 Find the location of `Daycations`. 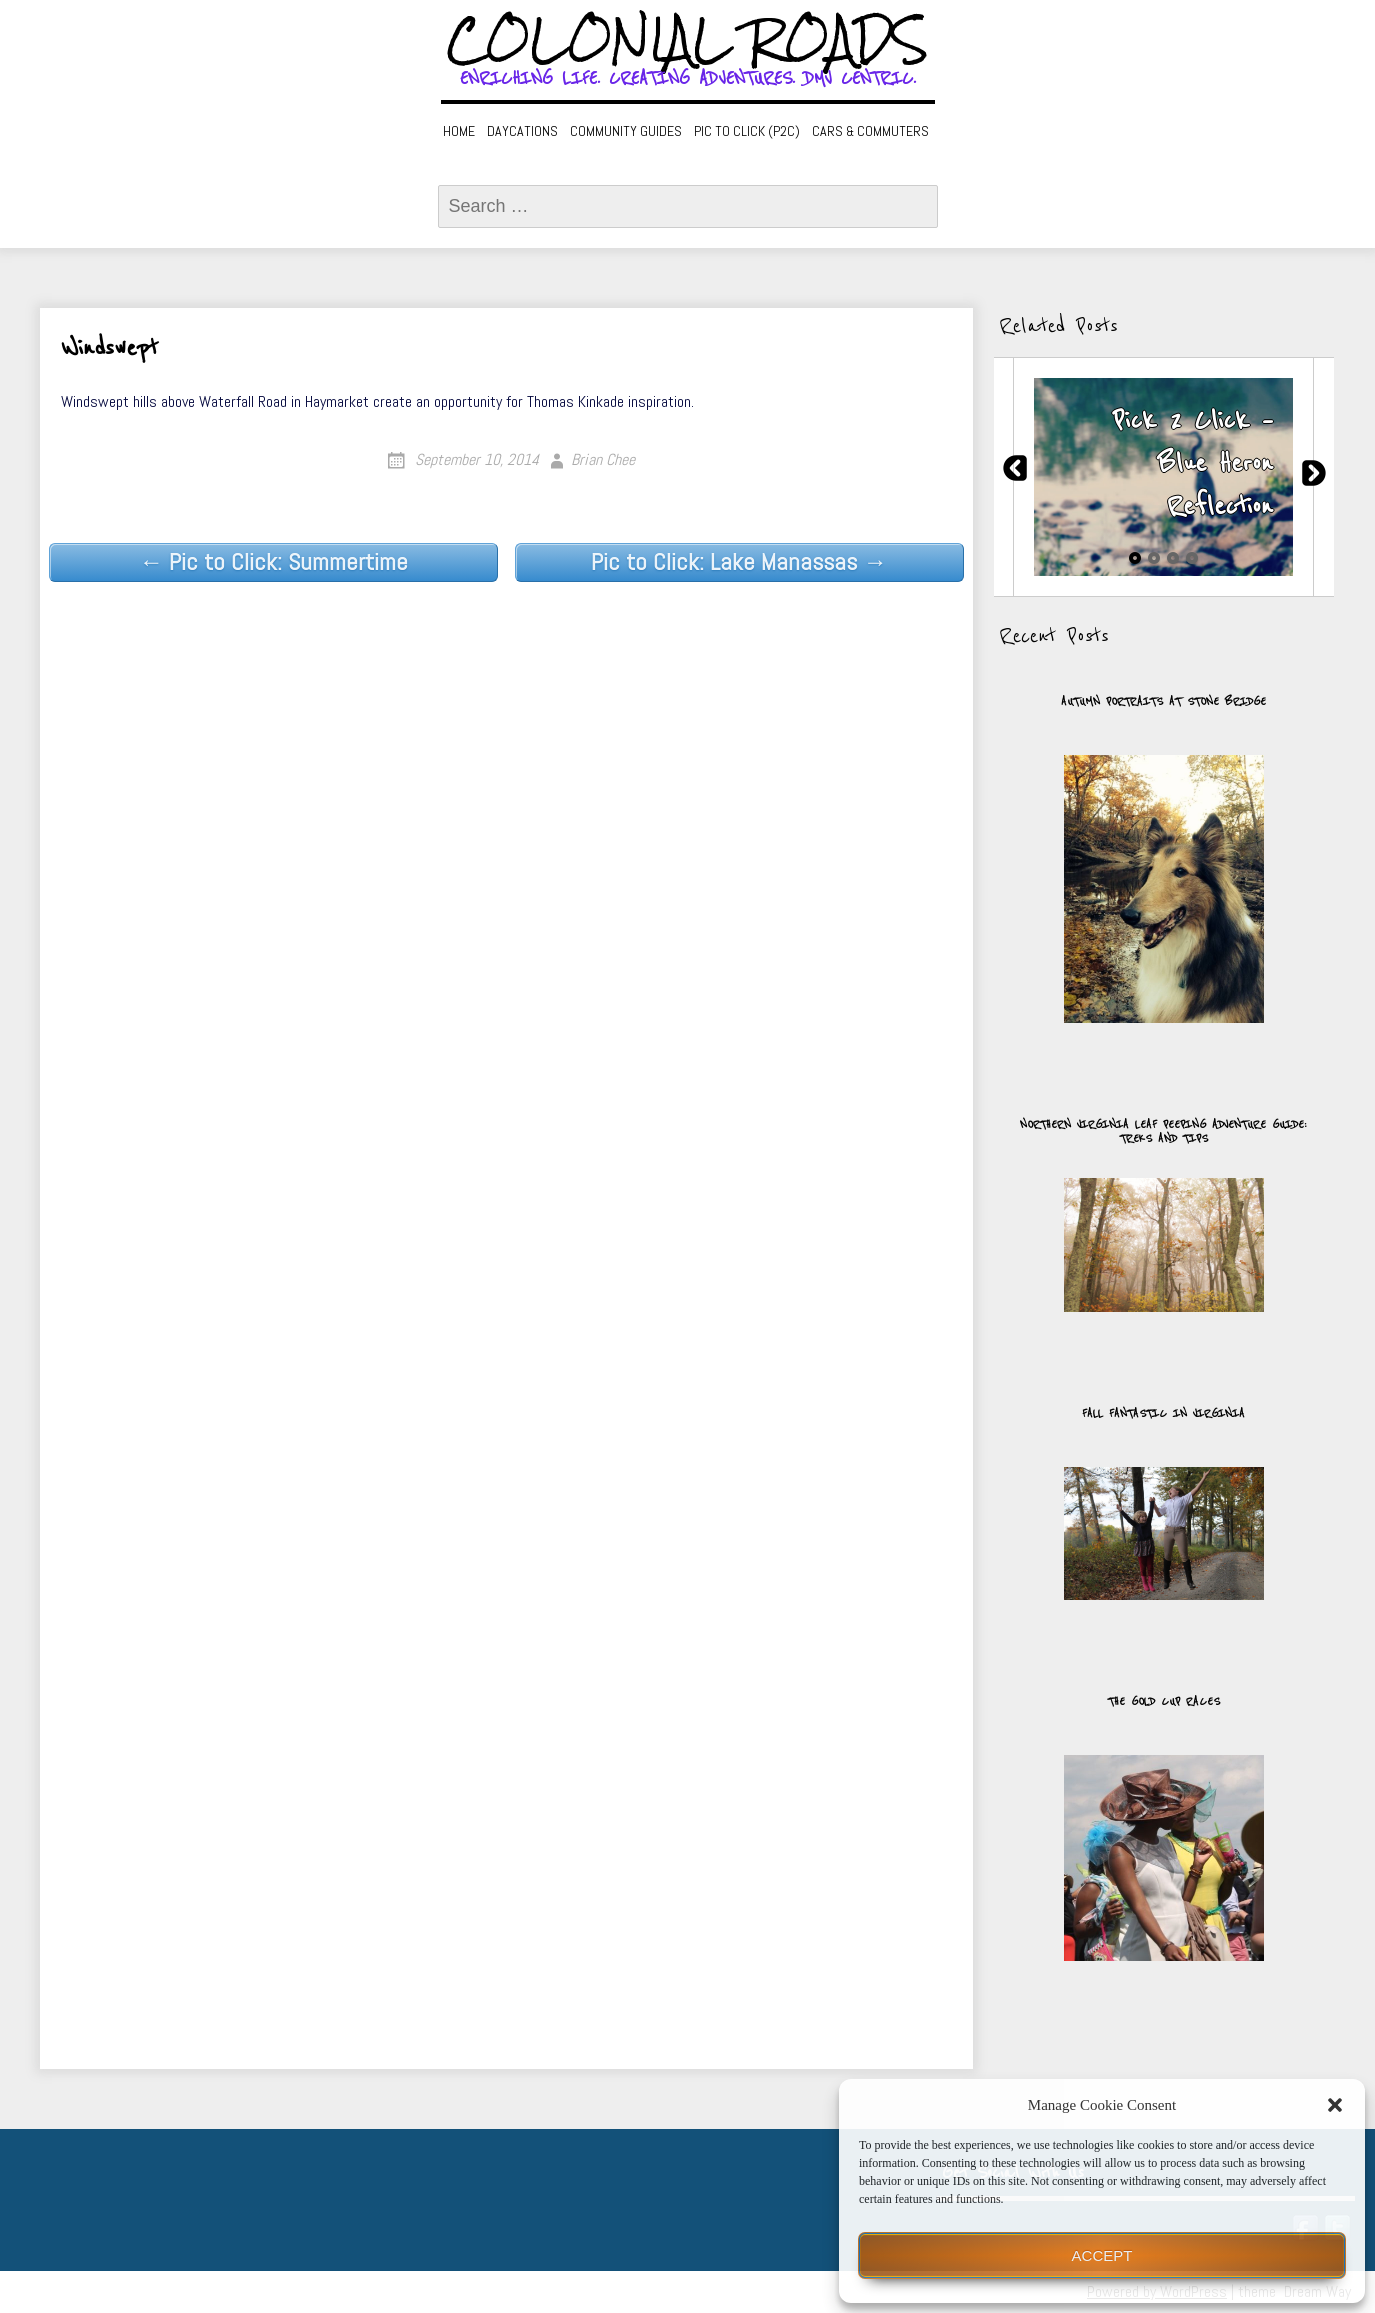

Daycations is located at coordinates (522, 131).